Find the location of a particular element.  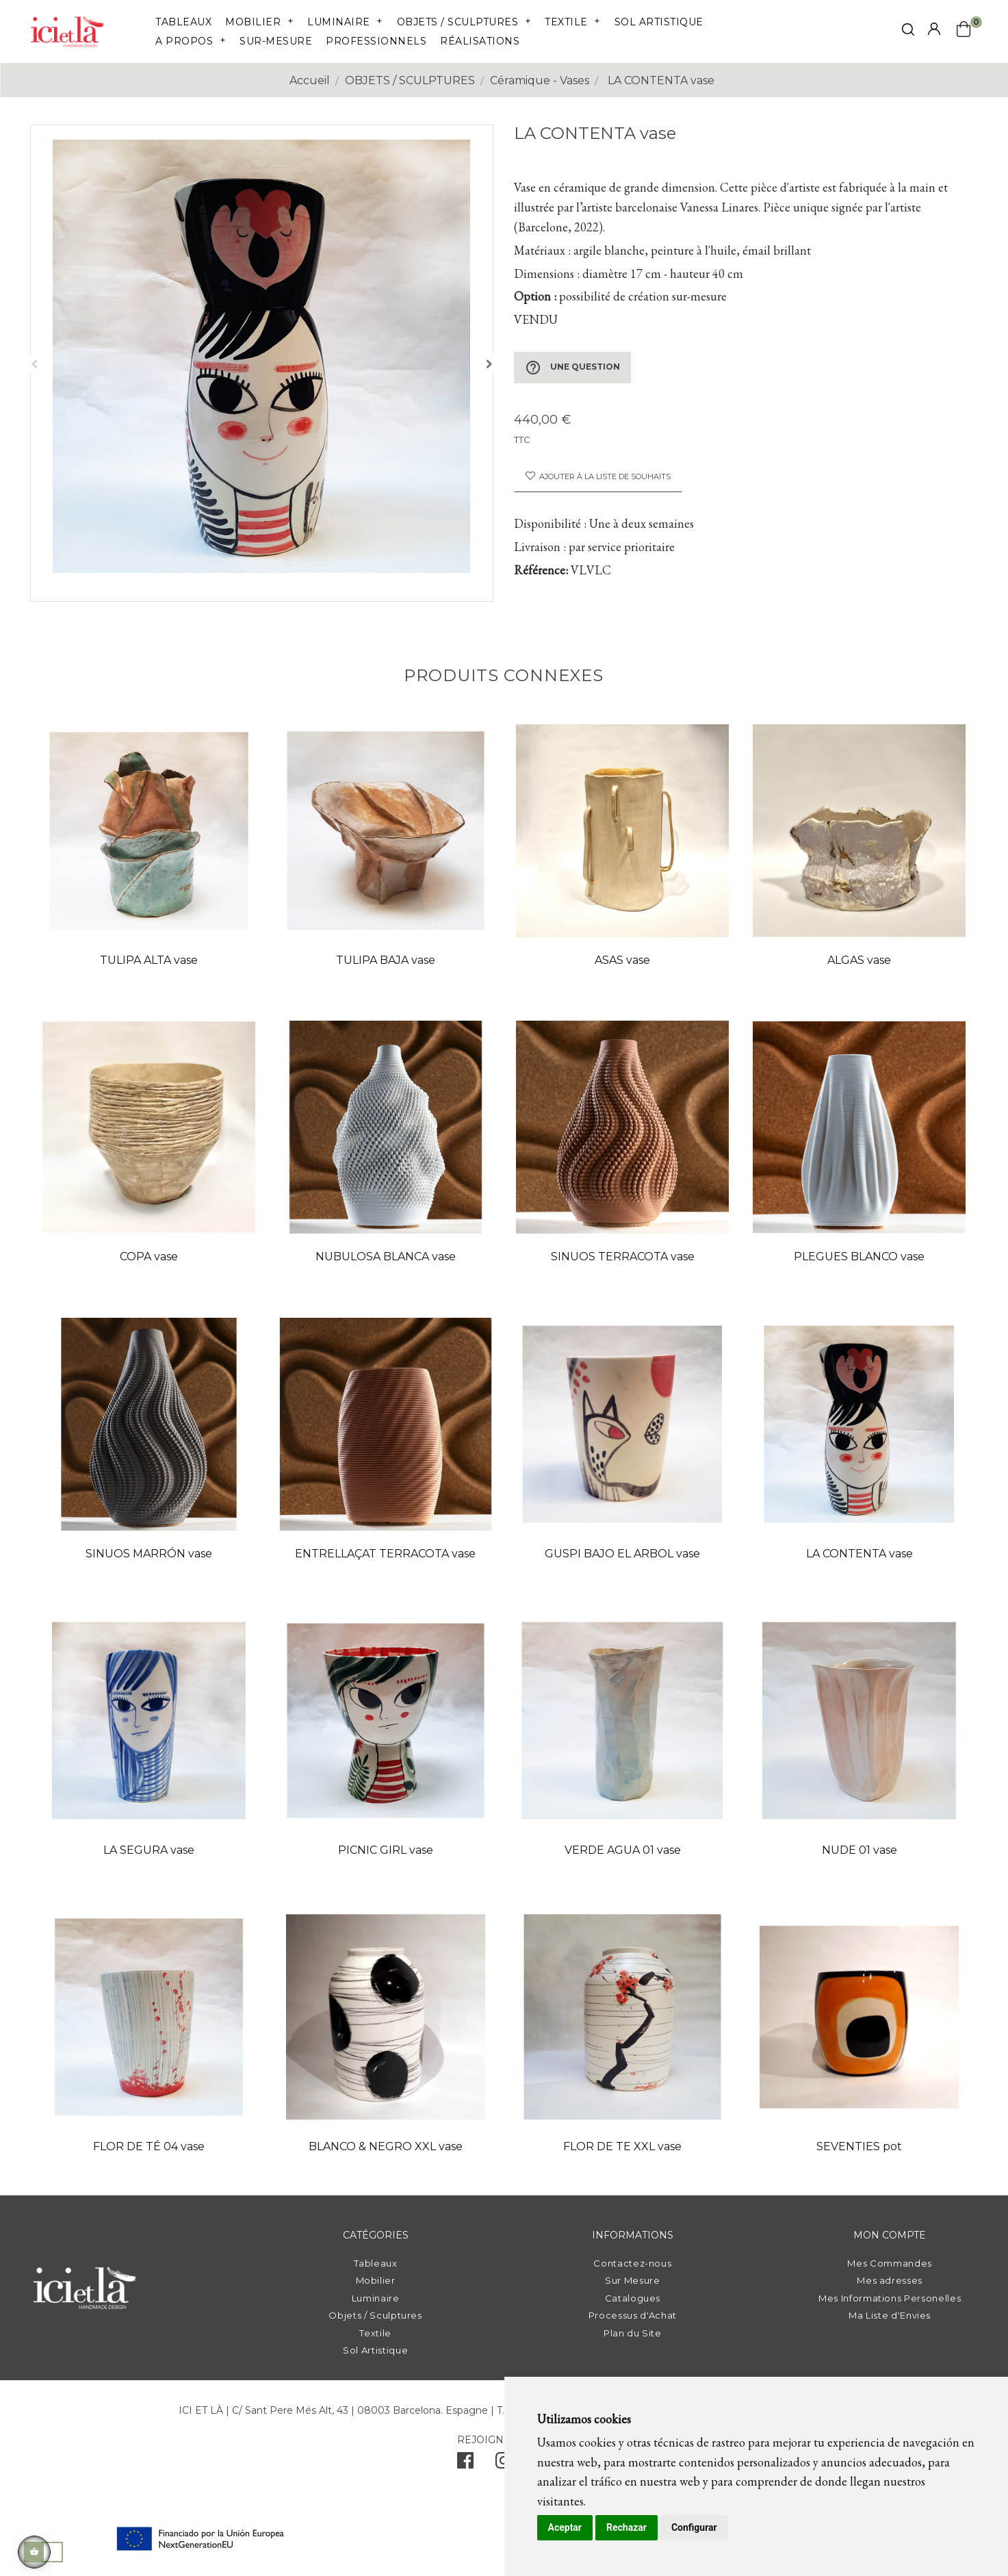

Mes adresses is located at coordinates (889, 2280).